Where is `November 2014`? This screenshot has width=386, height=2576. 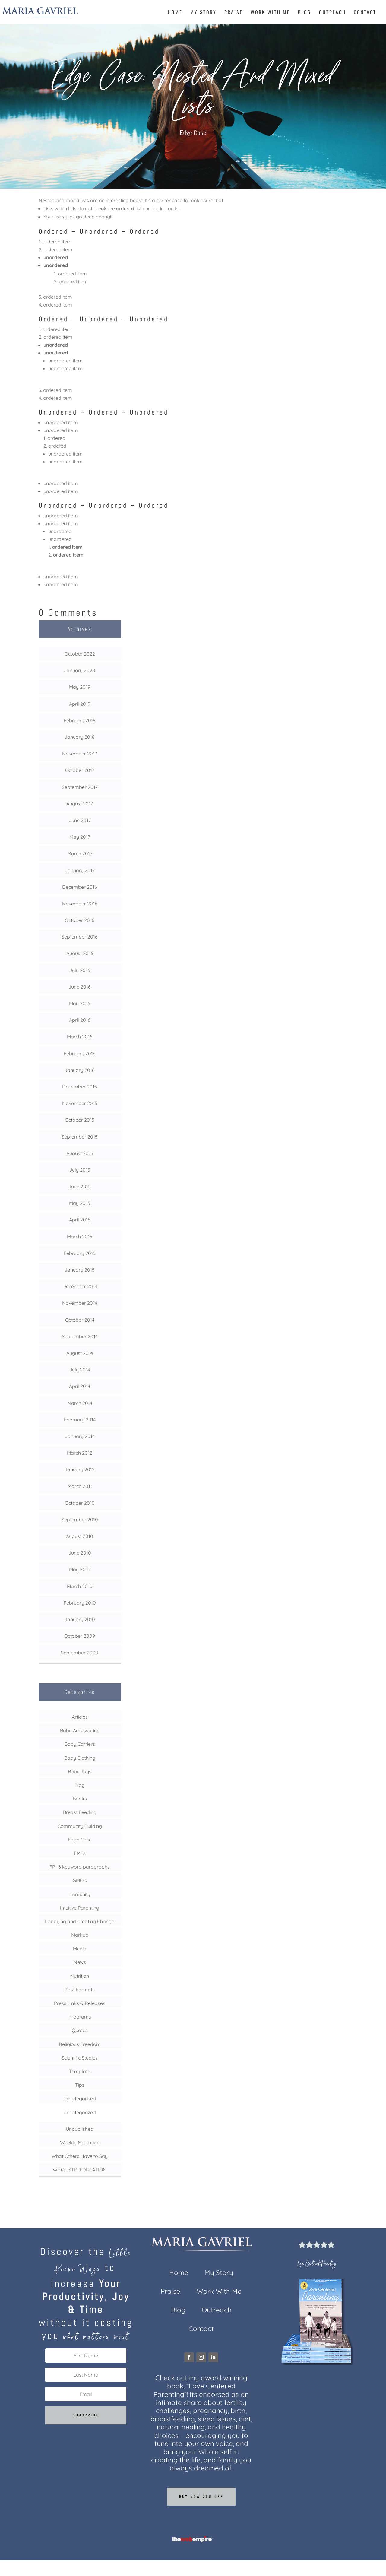 November 2014 is located at coordinates (79, 1303).